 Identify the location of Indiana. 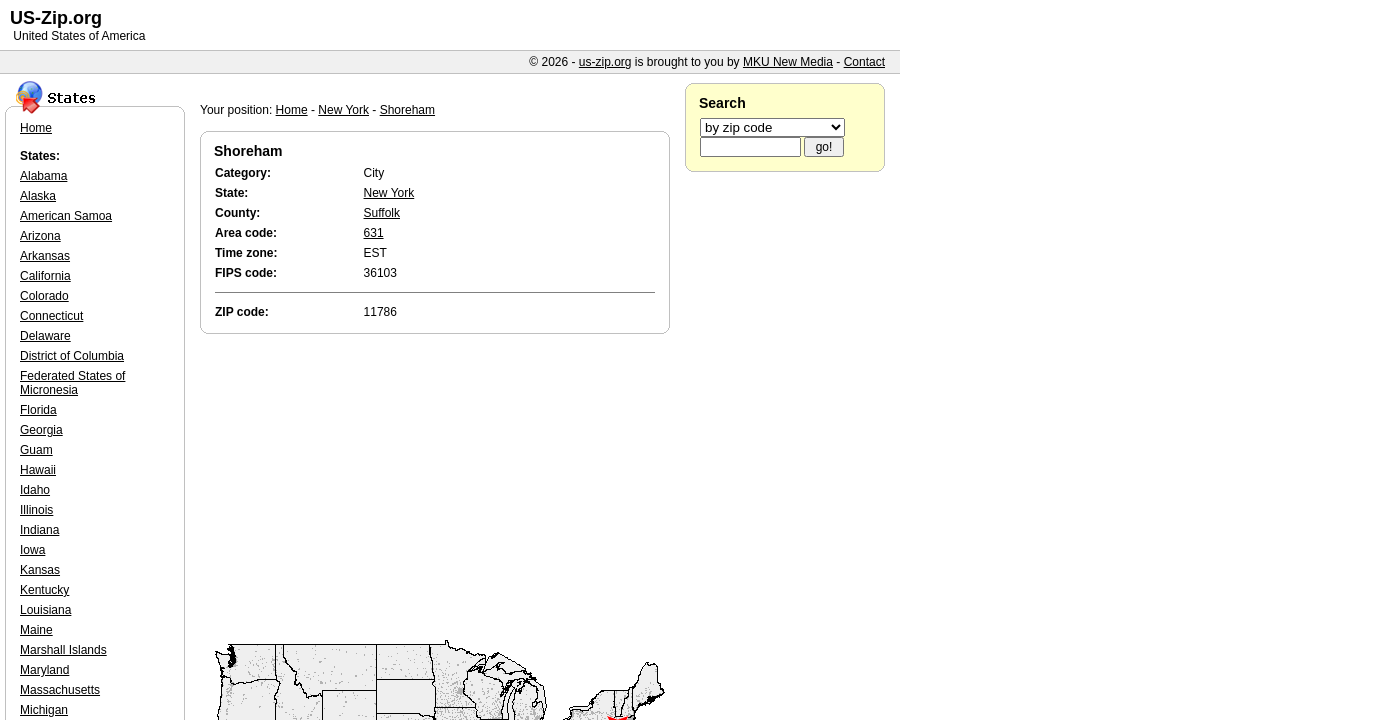
(39, 530).